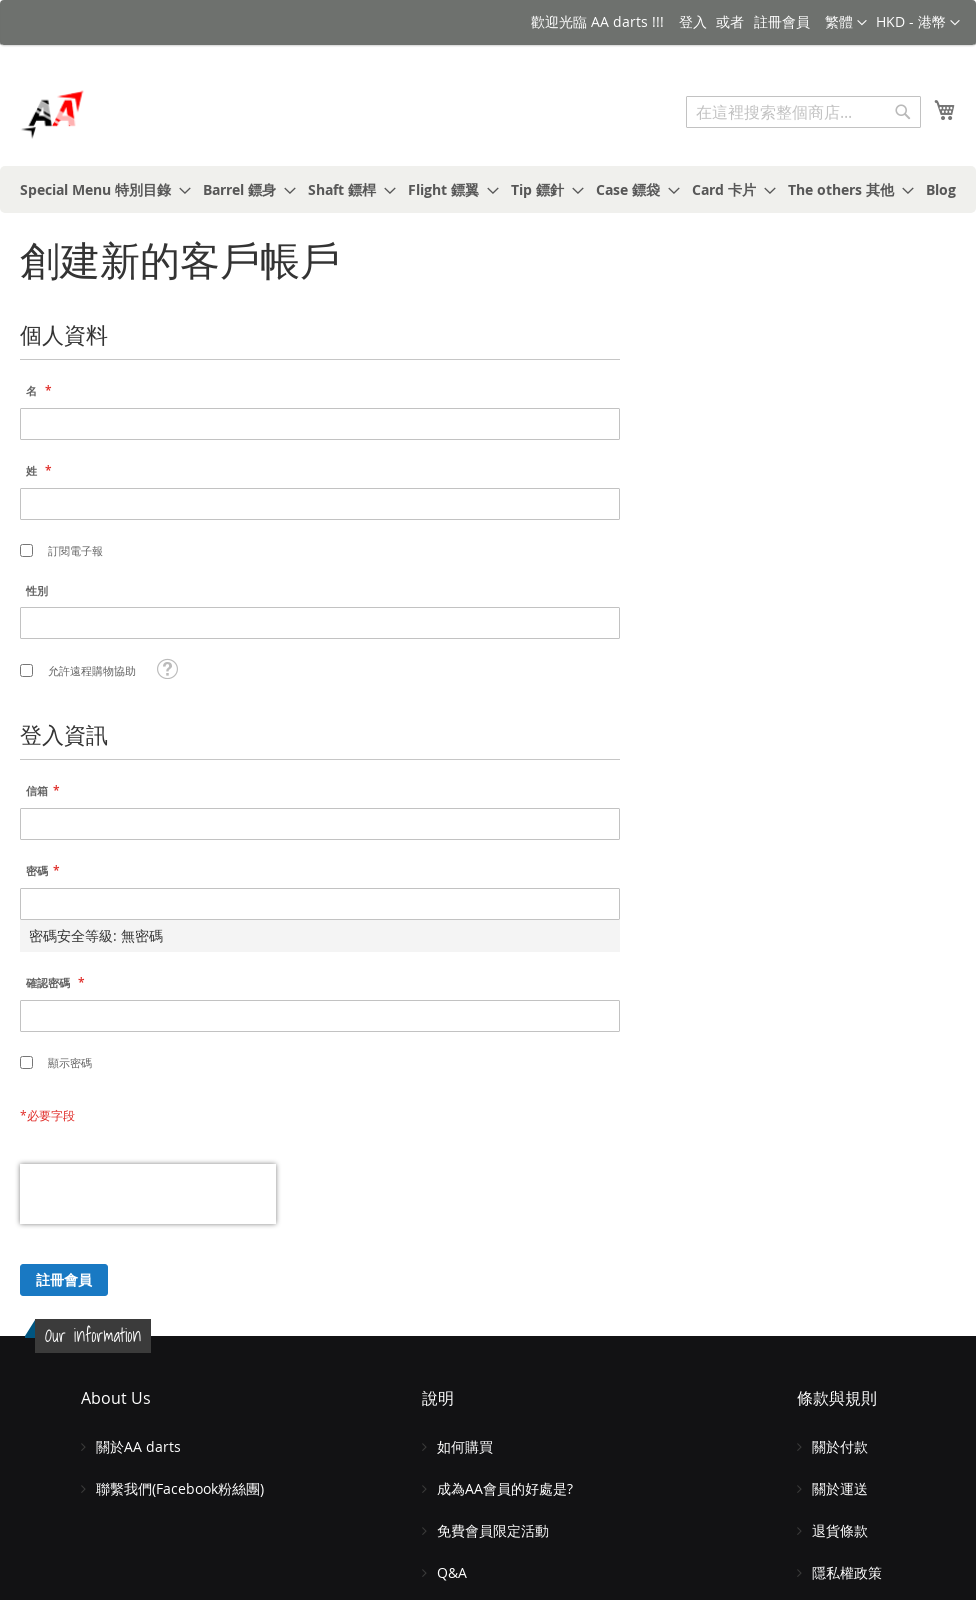 The width and height of the screenshot is (976, 1600). I want to click on 聯繫我們(Facebook粉絲團), so click(180, 1488).